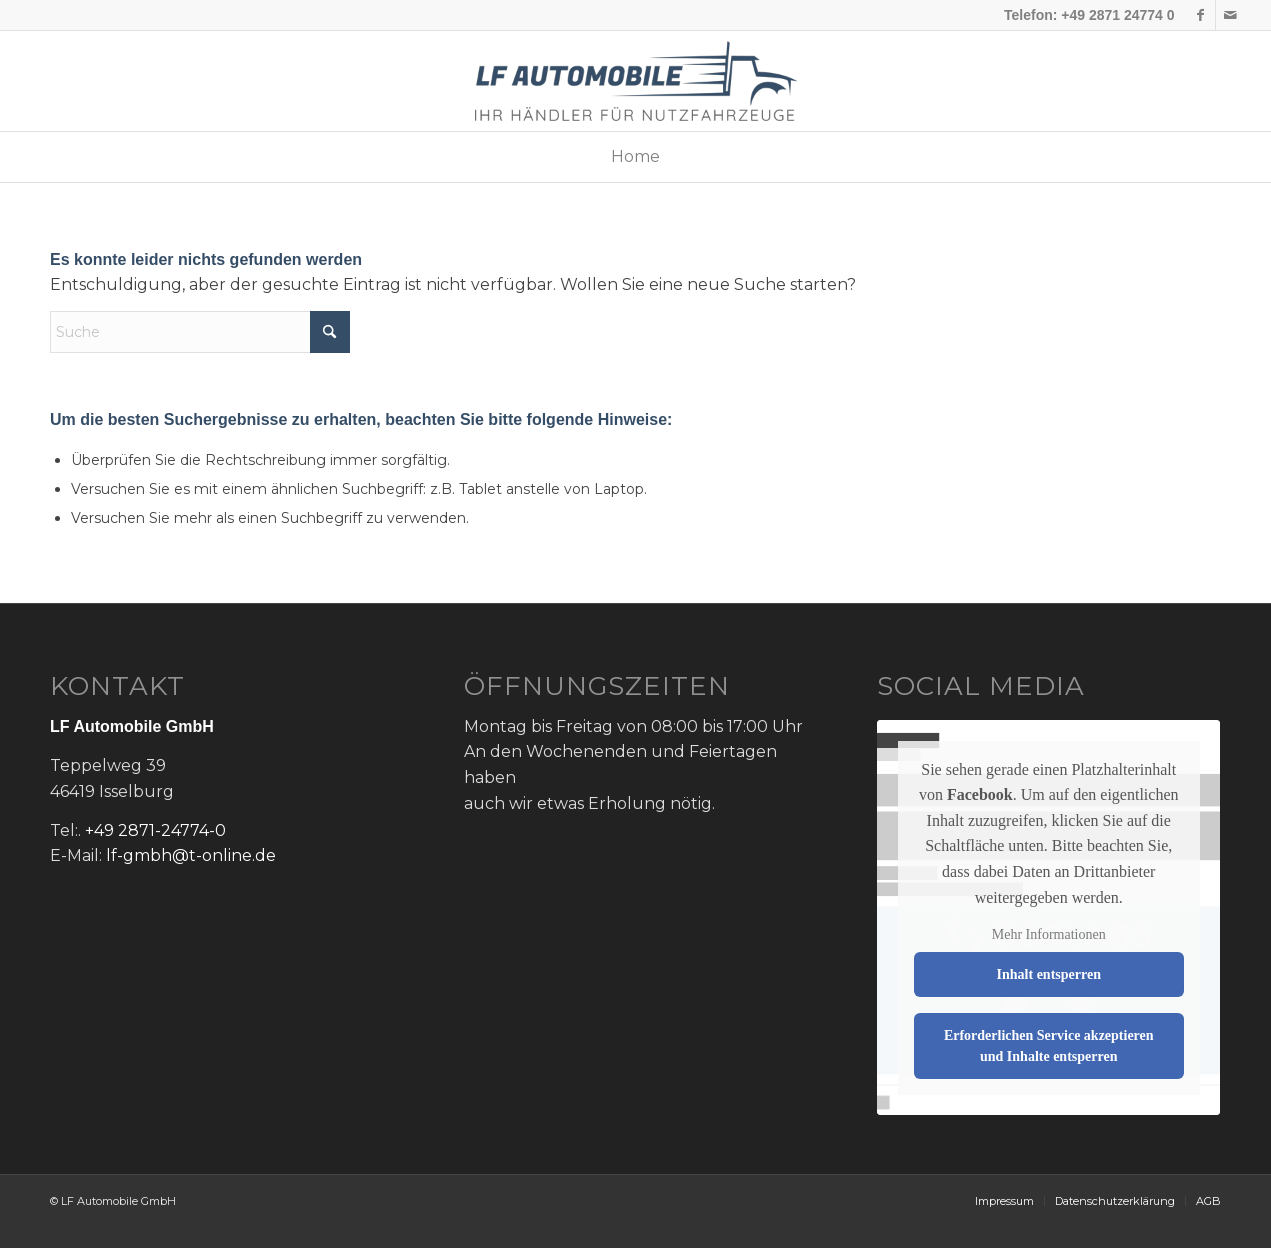  Describe the element at coordinates (1117, 15) in the screenshot. I see `+49 2871 24774 0` at that location.